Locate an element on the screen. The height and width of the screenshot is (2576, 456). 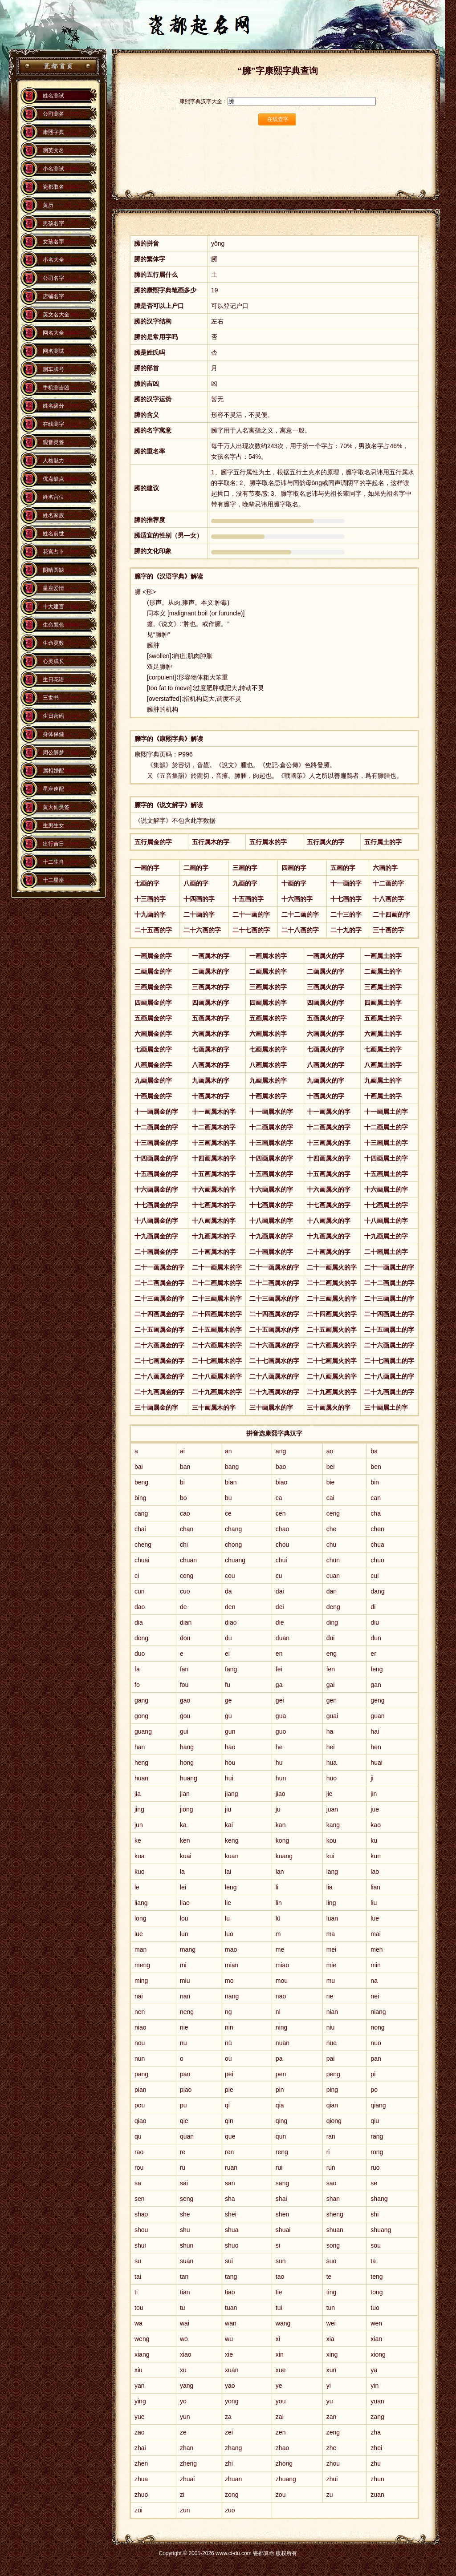
pao is located at coordinates (185, 2074).